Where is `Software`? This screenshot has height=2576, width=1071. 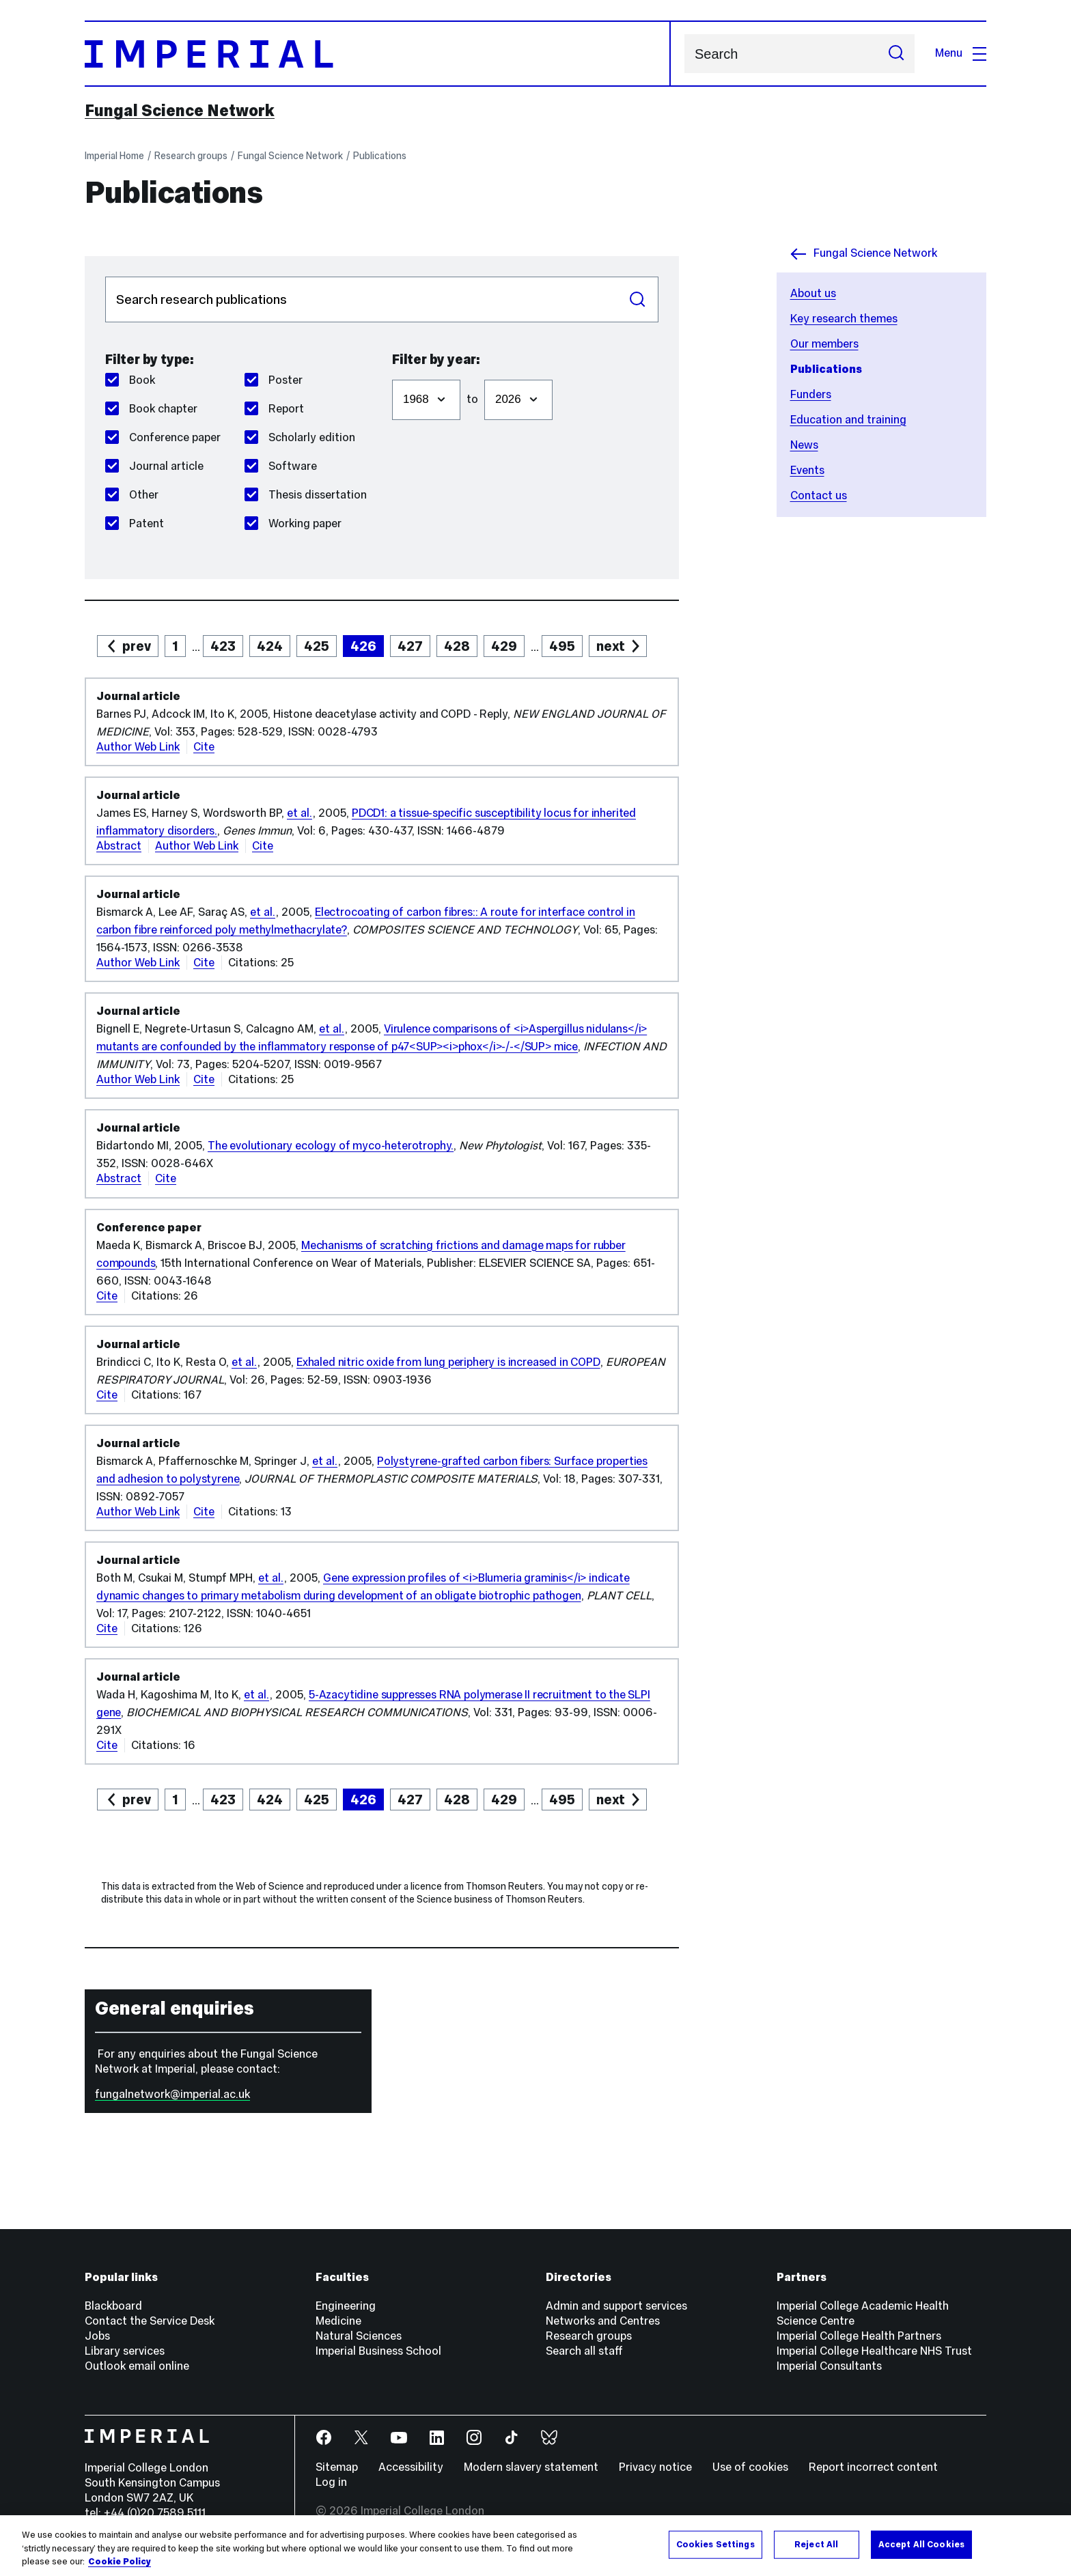
Software is located at coordinates (281, 466).